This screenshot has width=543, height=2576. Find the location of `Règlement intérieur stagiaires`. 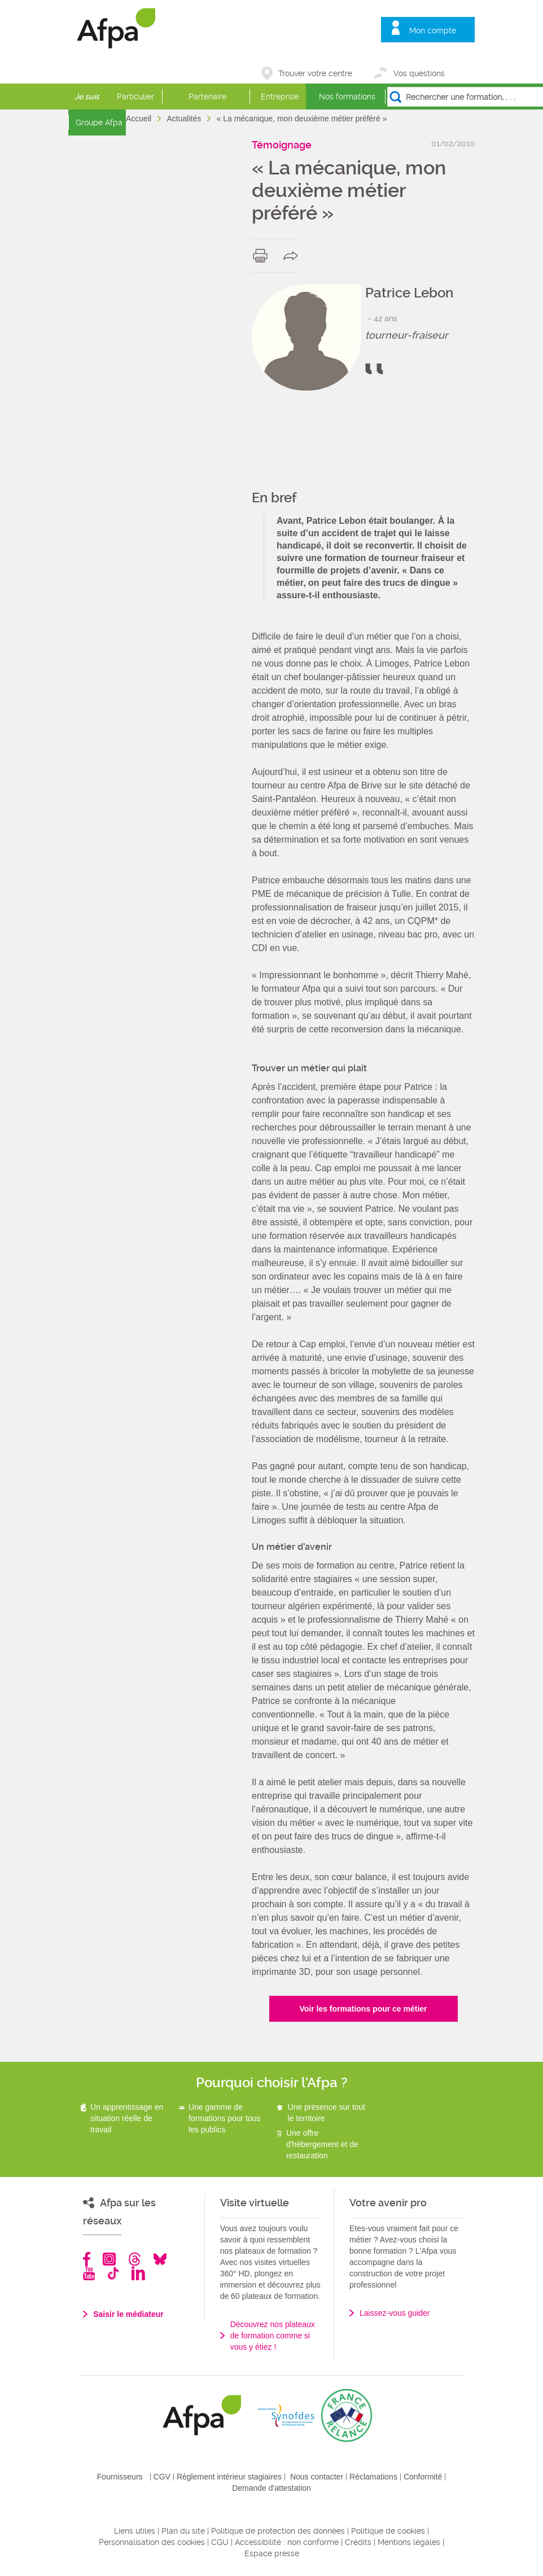

Règlement intérieur stagiaires is located at coordinates (229, 2476).